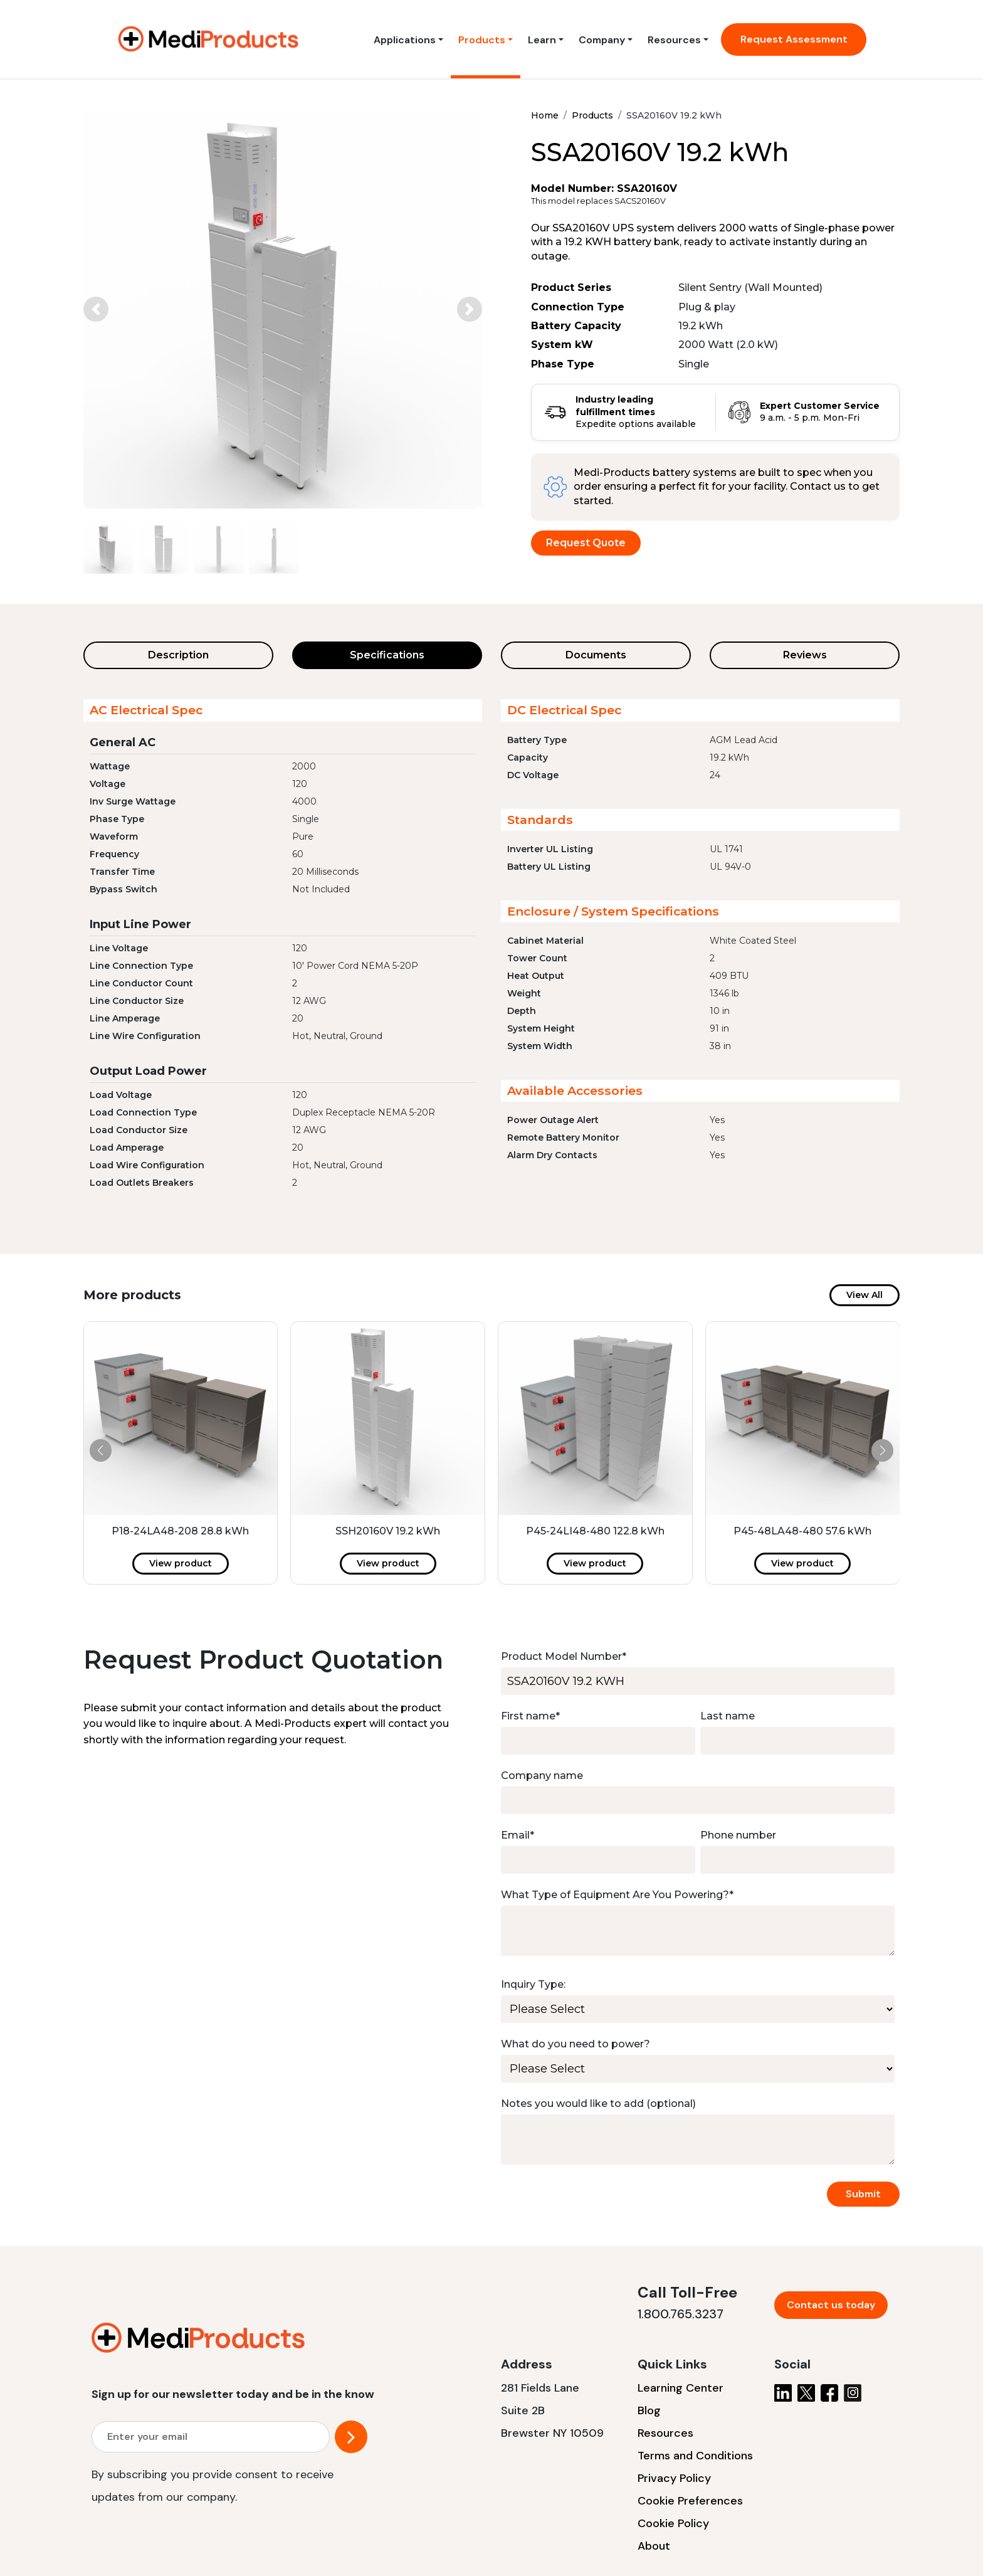  What do you see at coordinates (545, 115) in the screenshot?
I see `Home` at bounding box center [545, 115].